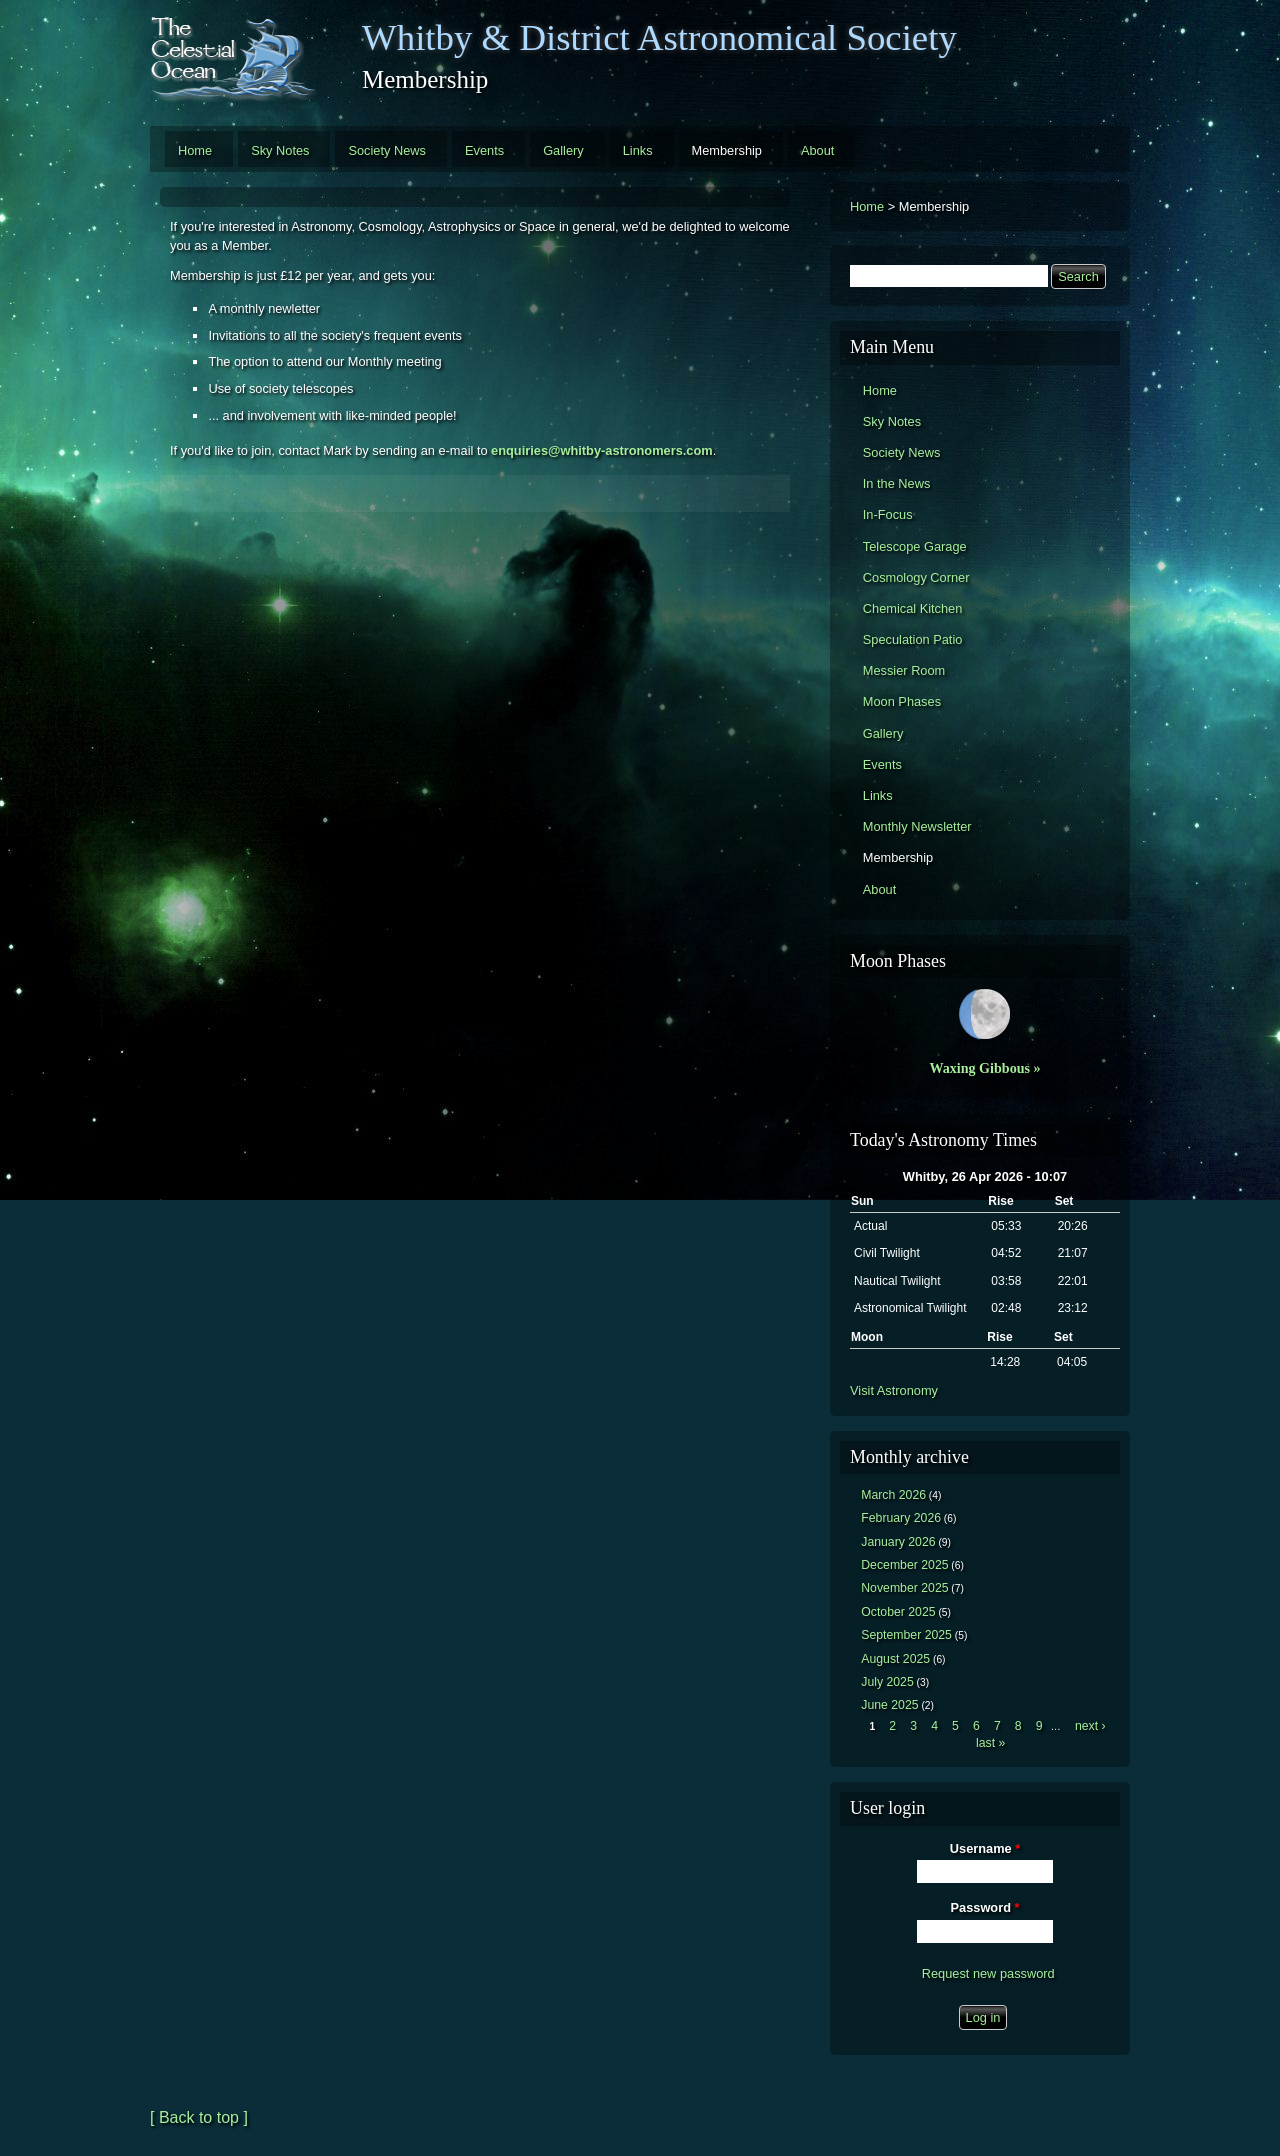  What do you see at coordinates (484, 150) in the screenshot?
I see `Events` at bounding box center [484, 150].